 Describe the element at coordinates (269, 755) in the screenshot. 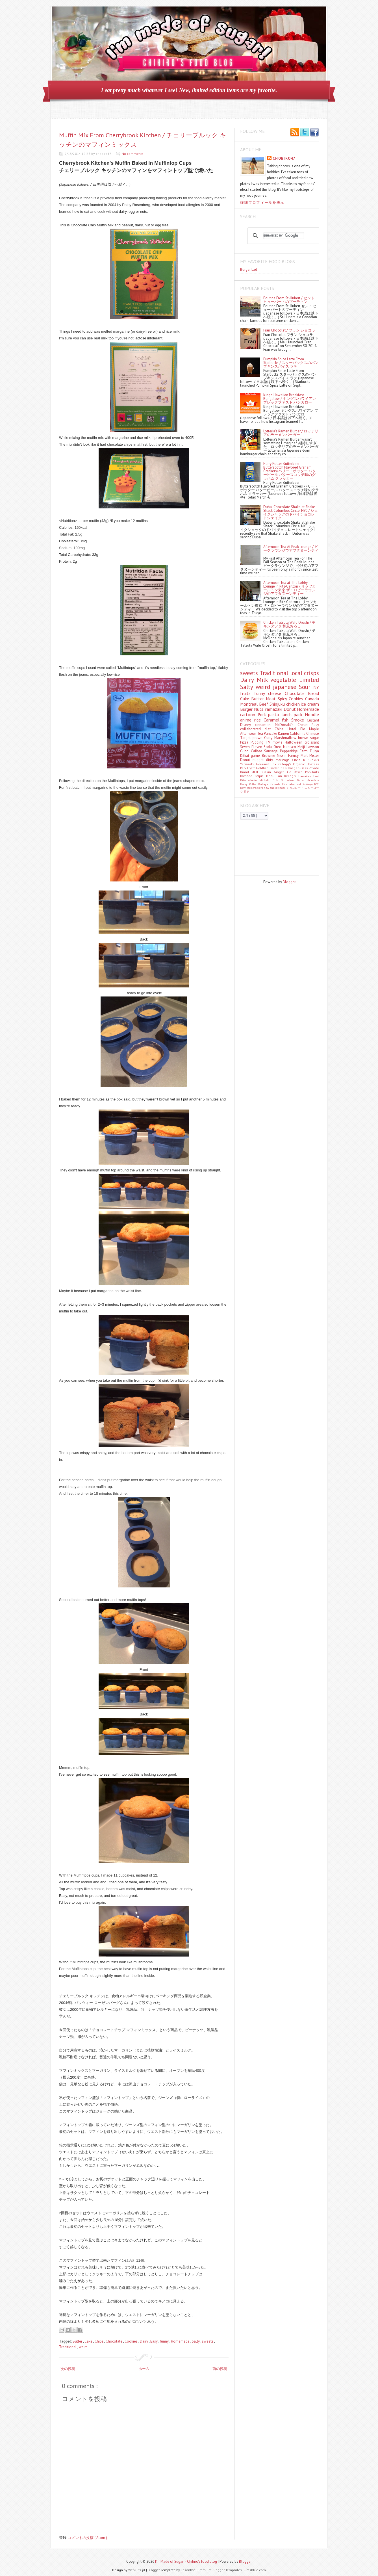

I see `Brownie` at that location.